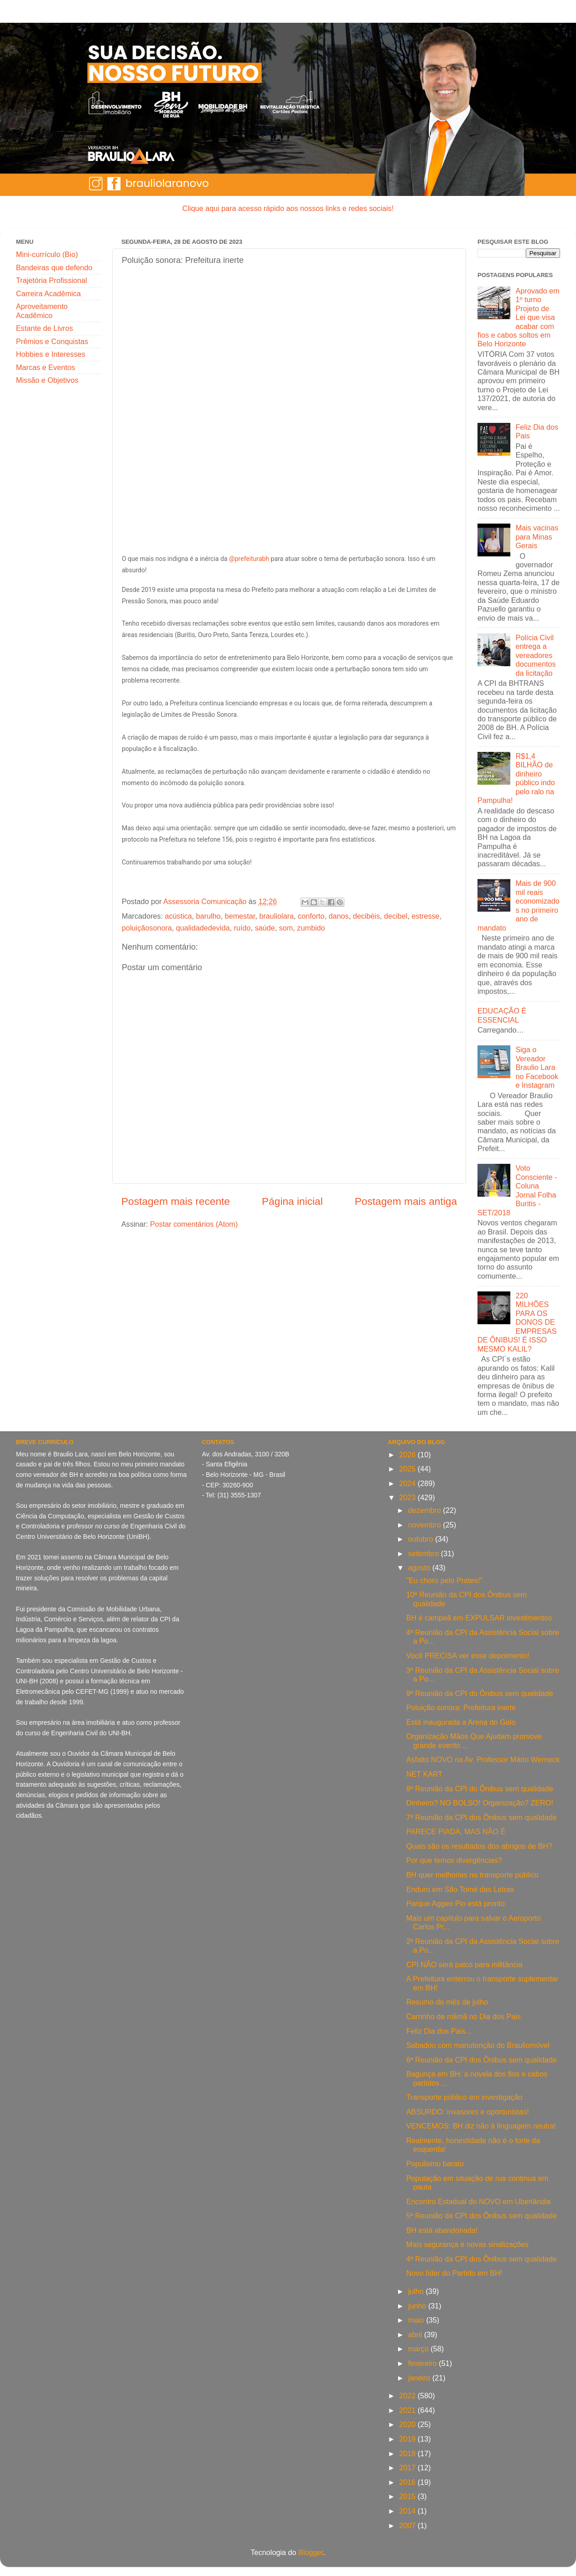  What do you see at coordinates (424, 1774) in the screenshot?
I see `NET KART` at bounding box center [424, 1774].